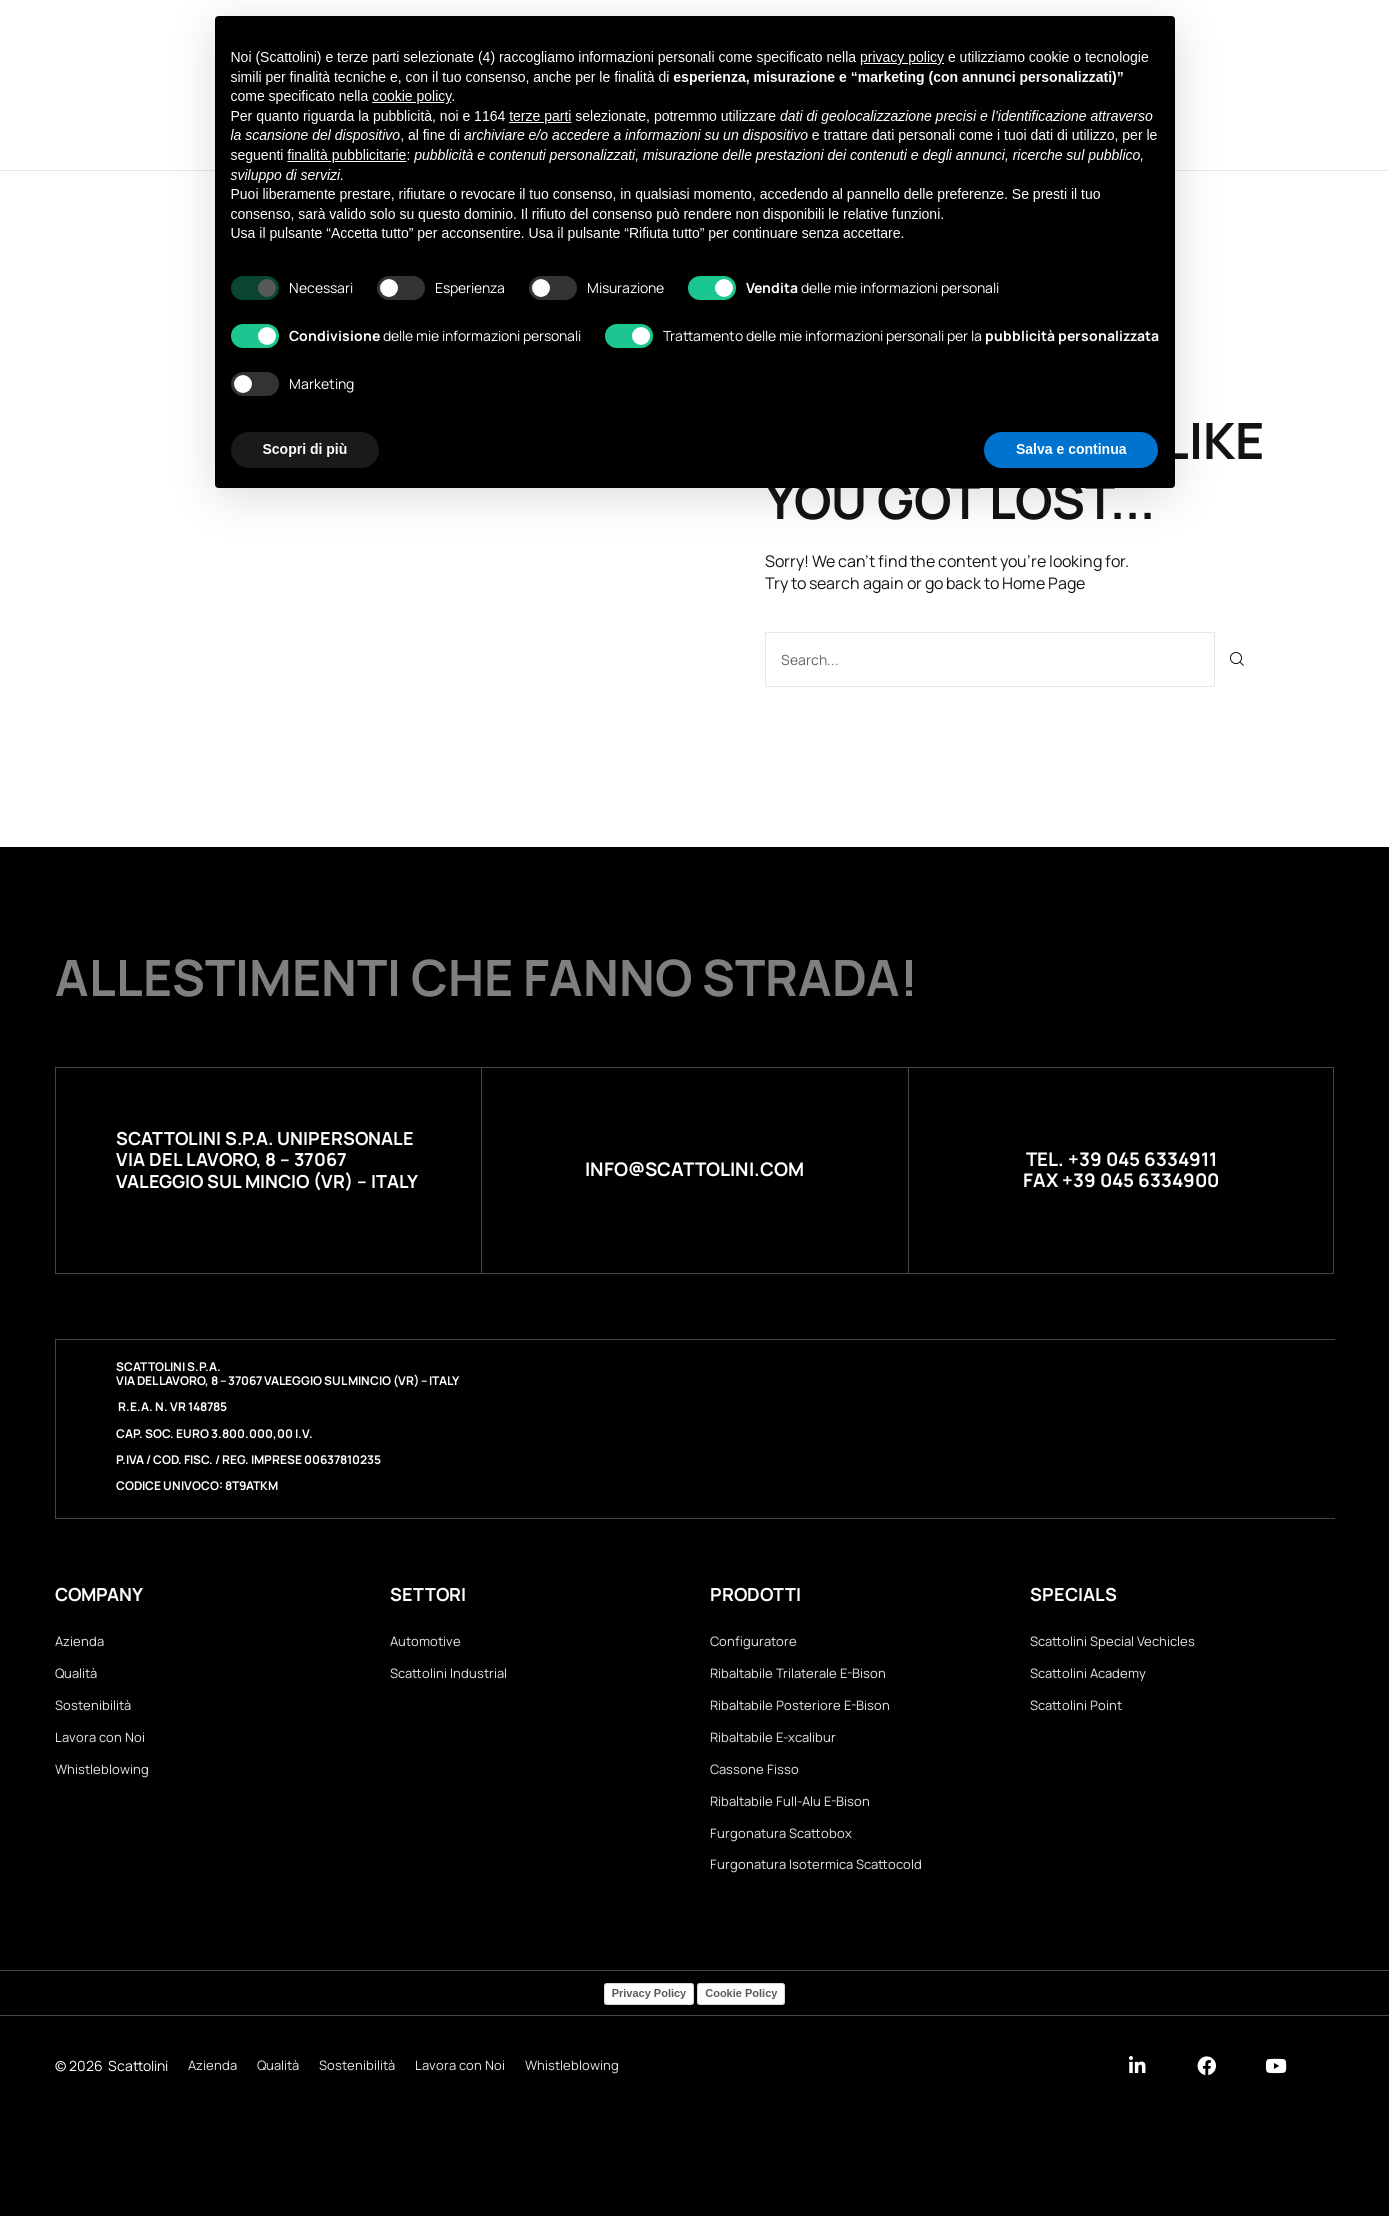 The image size is (1389, 2234). I want to click on Privacy Policy, so click(649, 2011).